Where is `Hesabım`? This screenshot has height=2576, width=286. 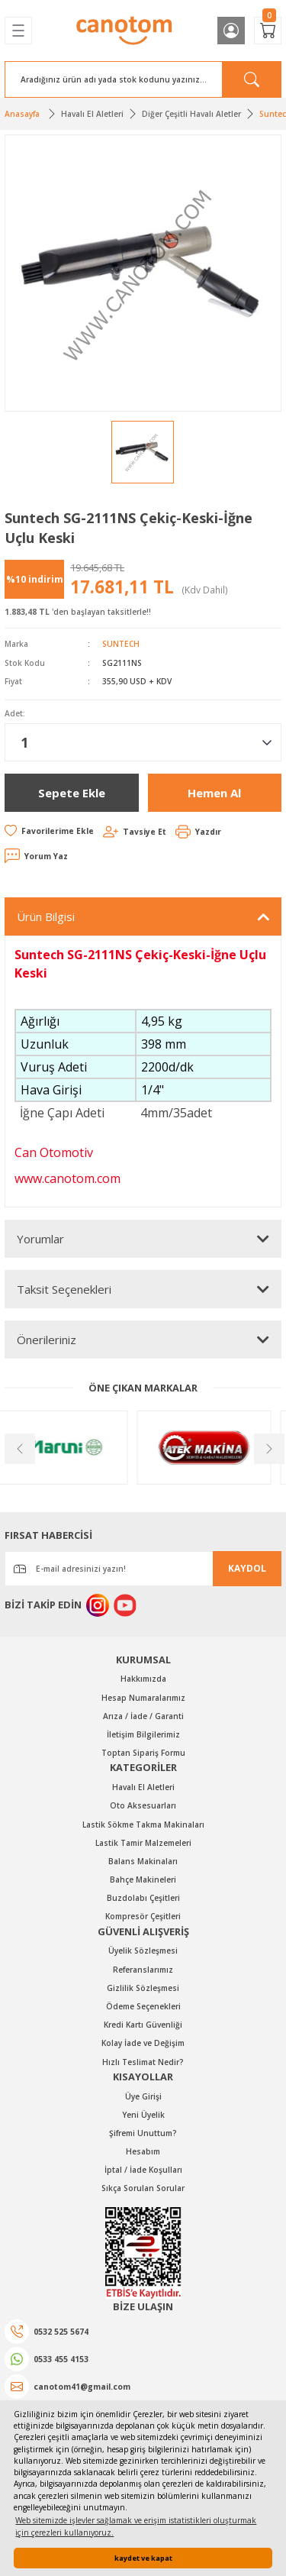
Hesabım is located at coordinates (143, 2151).